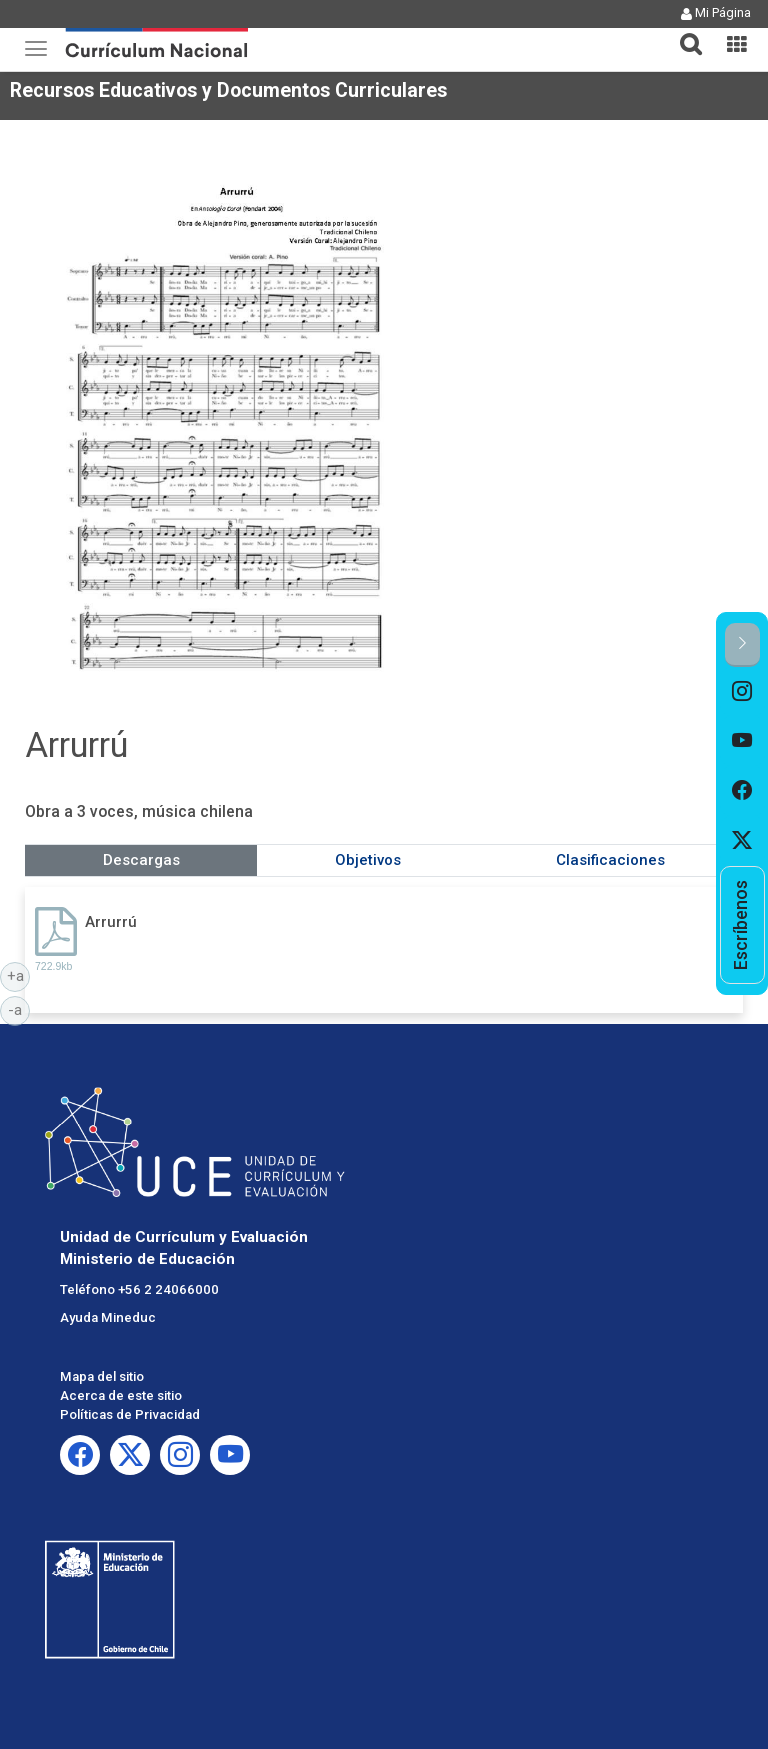 This screenshot has width=768, height=1749. What do you see at coordinates (102, 1376) in the screenshot?
I see `Mapa del sitio` at bounding box center [102, 1376].